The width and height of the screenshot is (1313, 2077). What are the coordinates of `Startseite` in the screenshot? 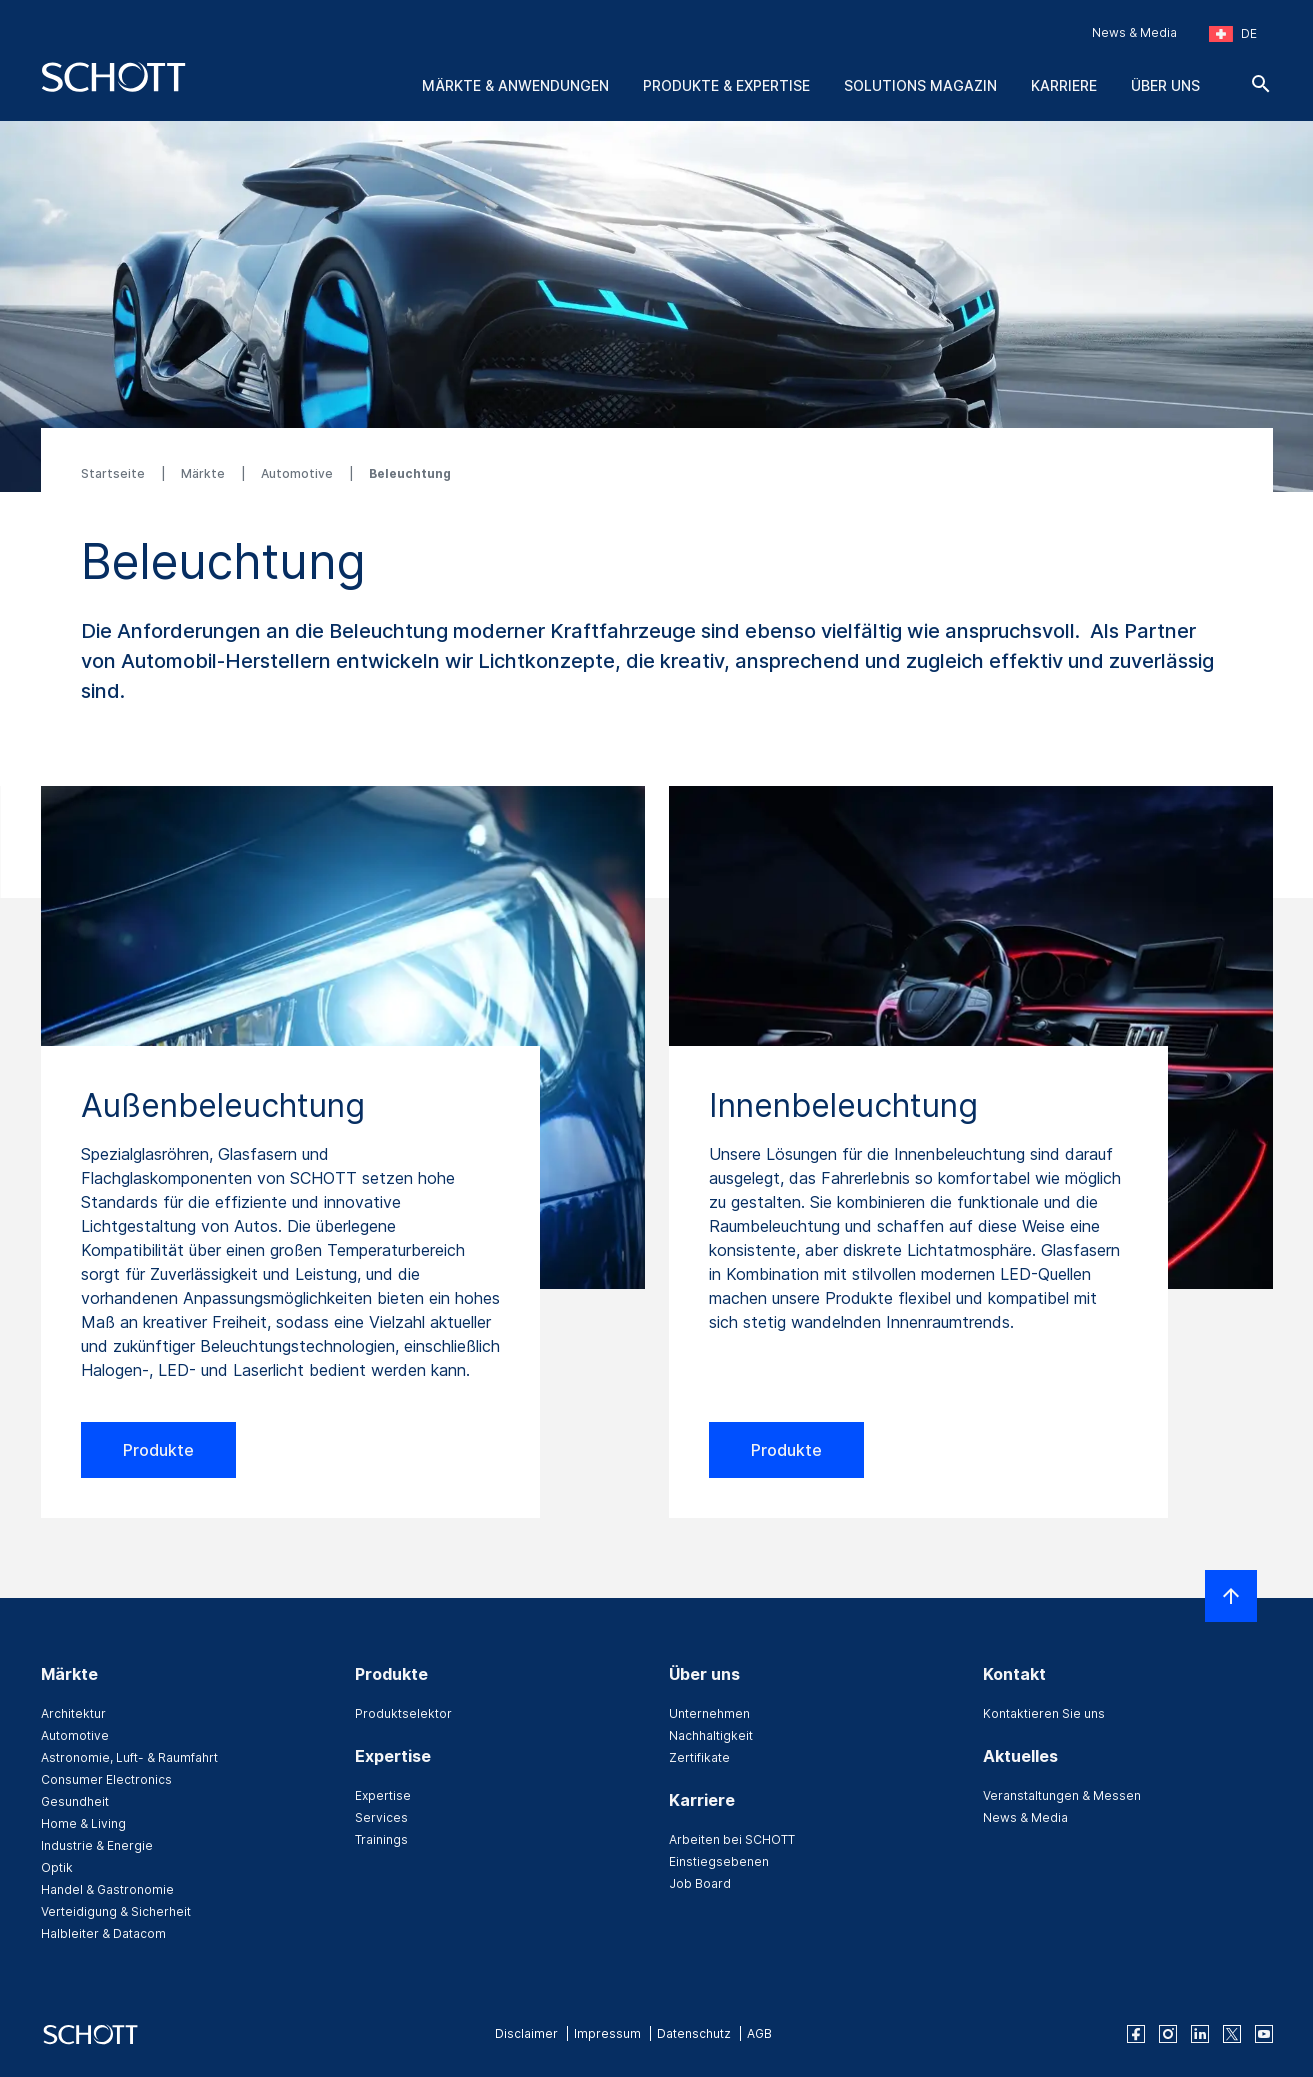 It's located at (114, 473).